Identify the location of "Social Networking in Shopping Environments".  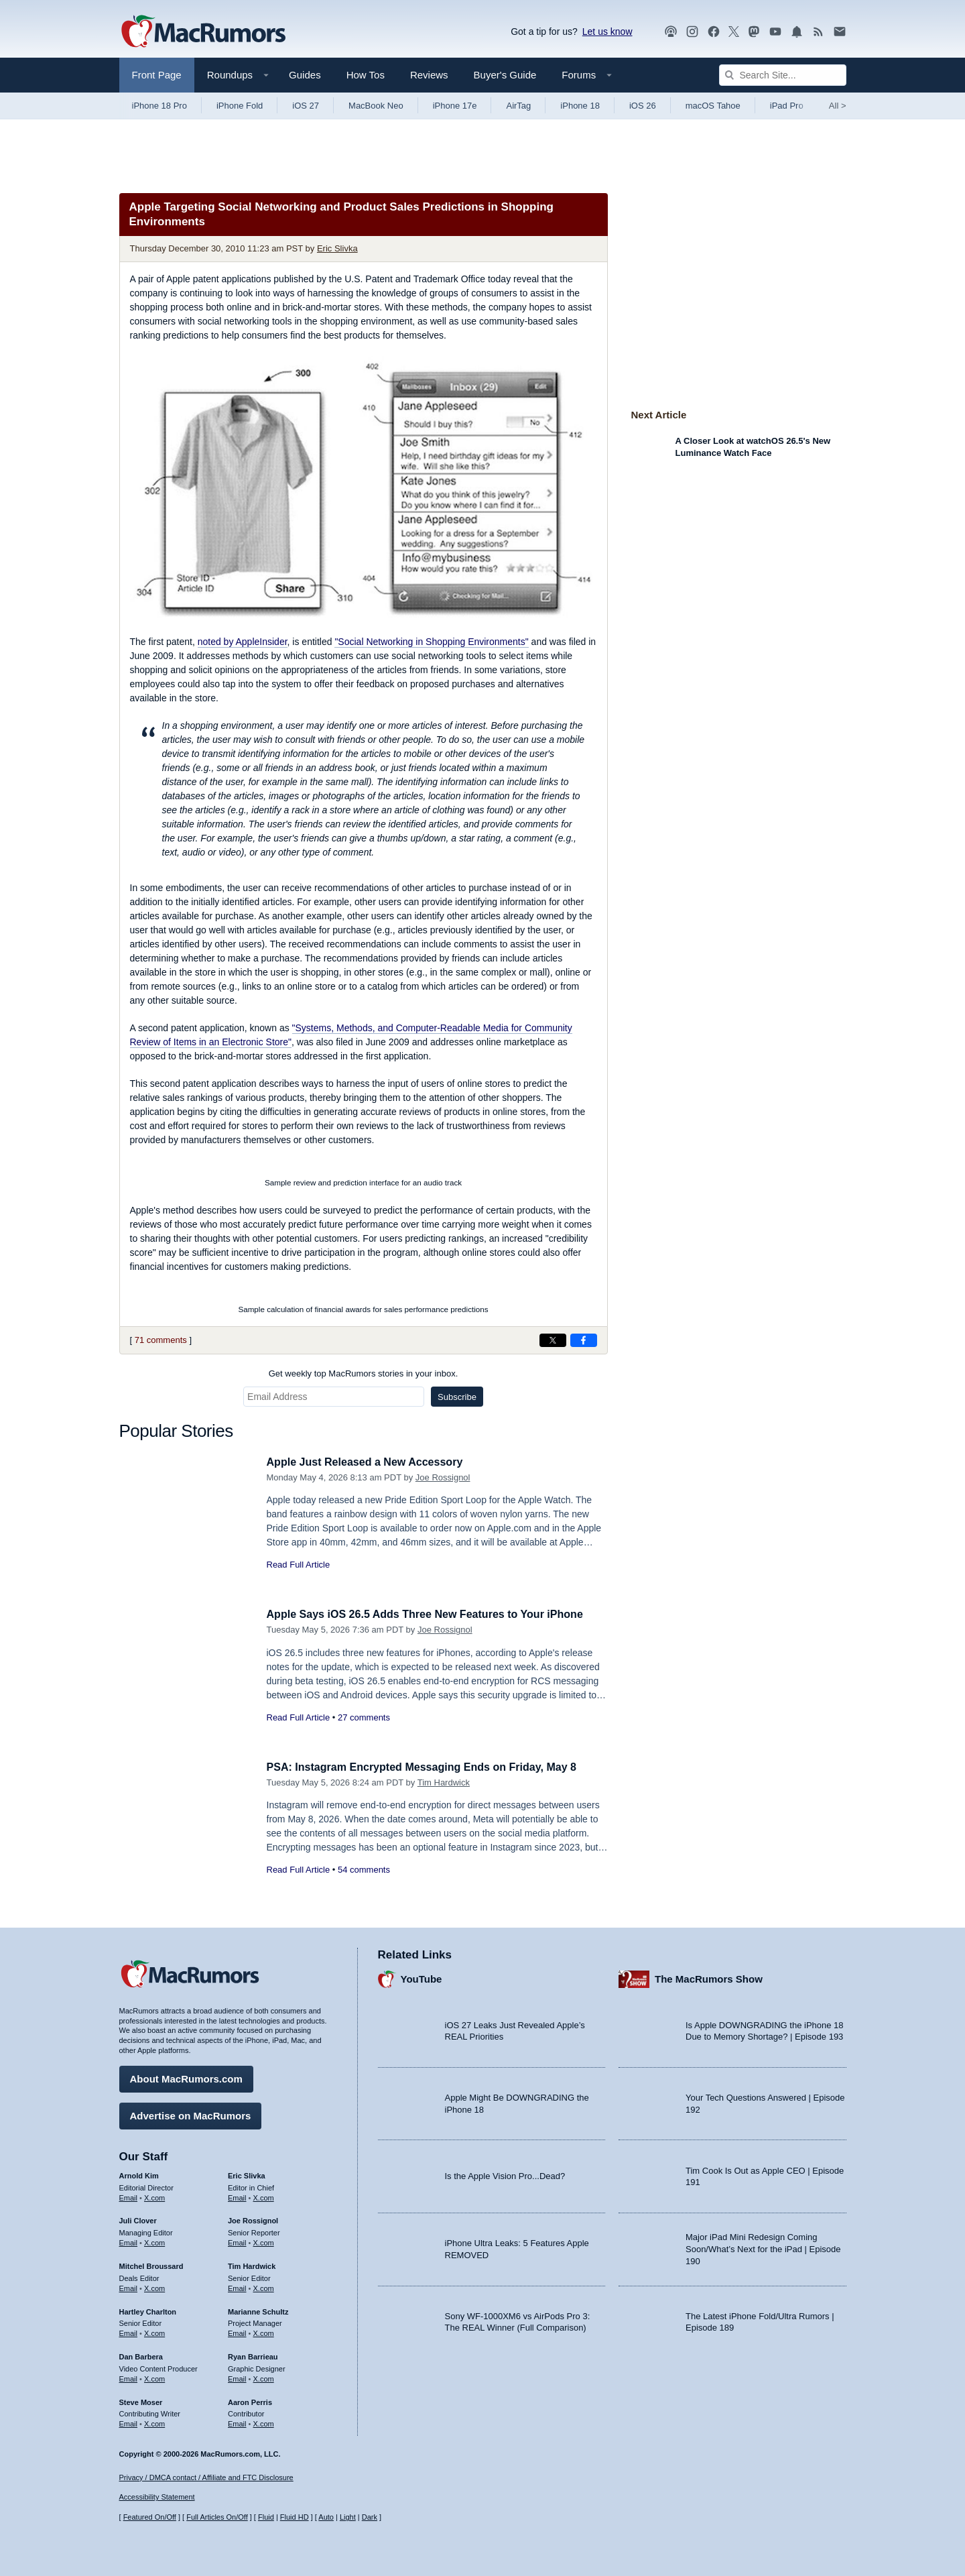
(431, 641).